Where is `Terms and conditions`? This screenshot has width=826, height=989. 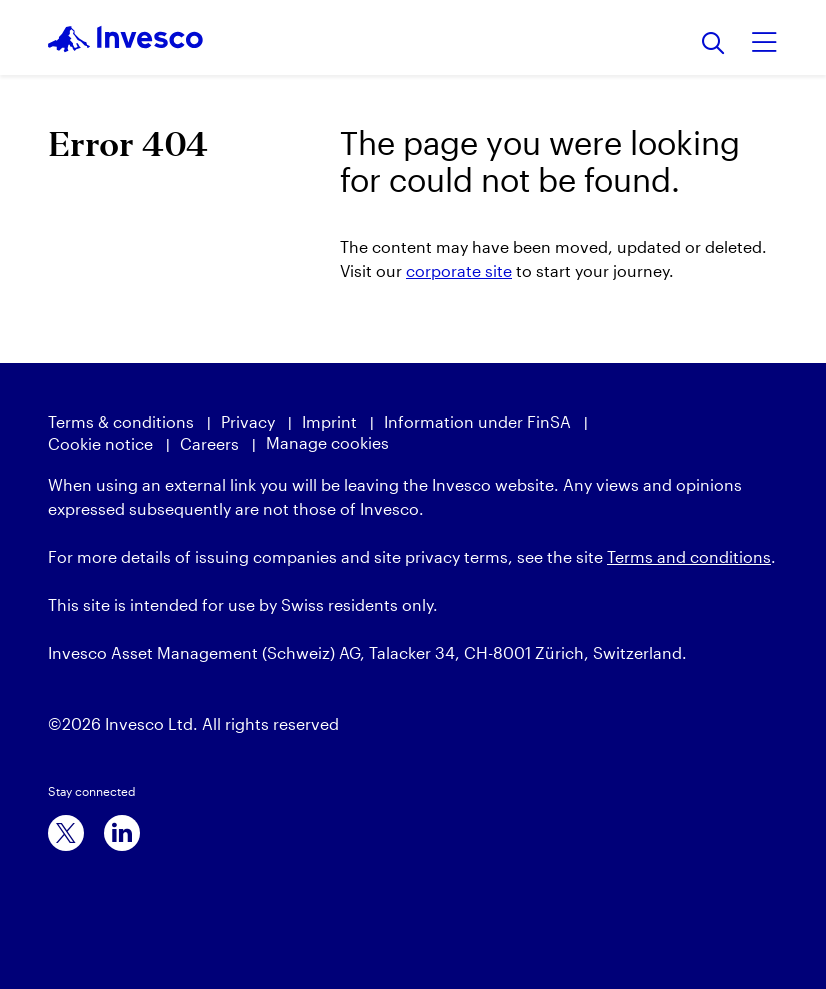 Terms and conditions is located at coordinates (689, 556).